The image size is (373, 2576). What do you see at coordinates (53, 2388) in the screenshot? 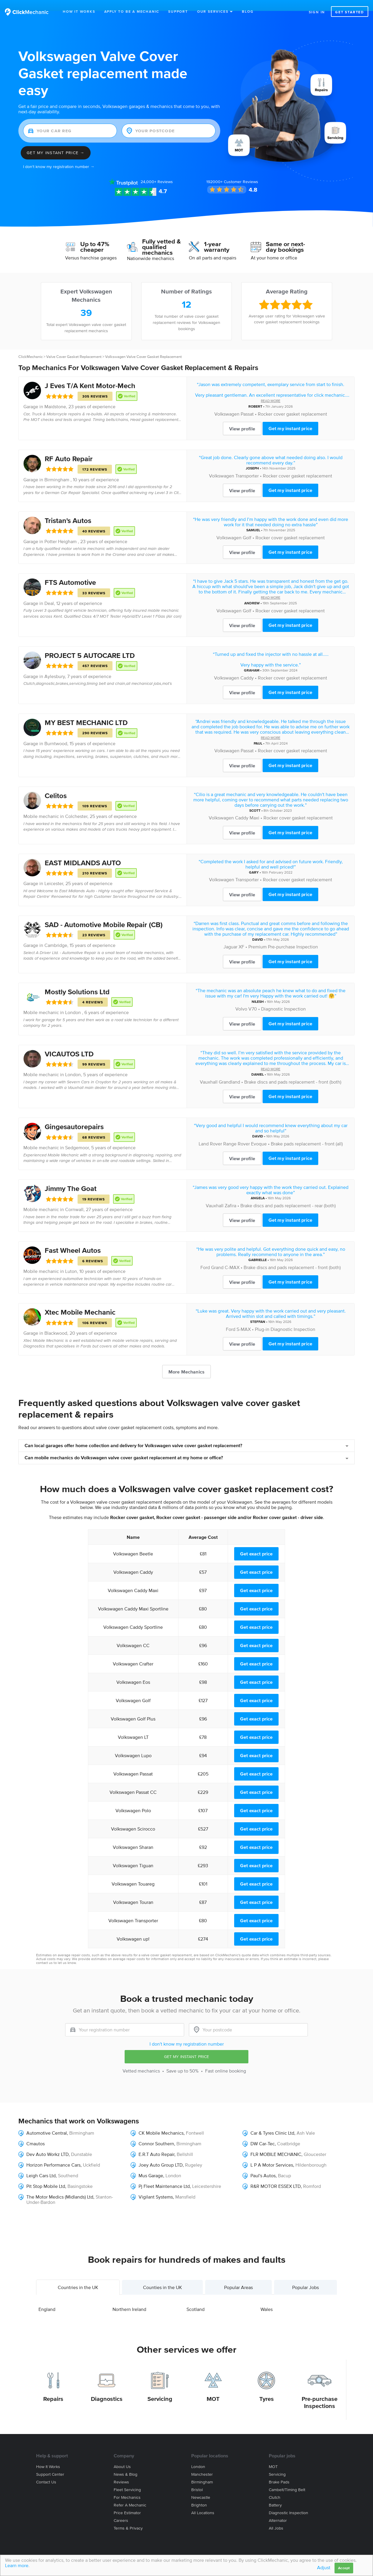
I see `Repairs` at bounding box center [53, 2388].